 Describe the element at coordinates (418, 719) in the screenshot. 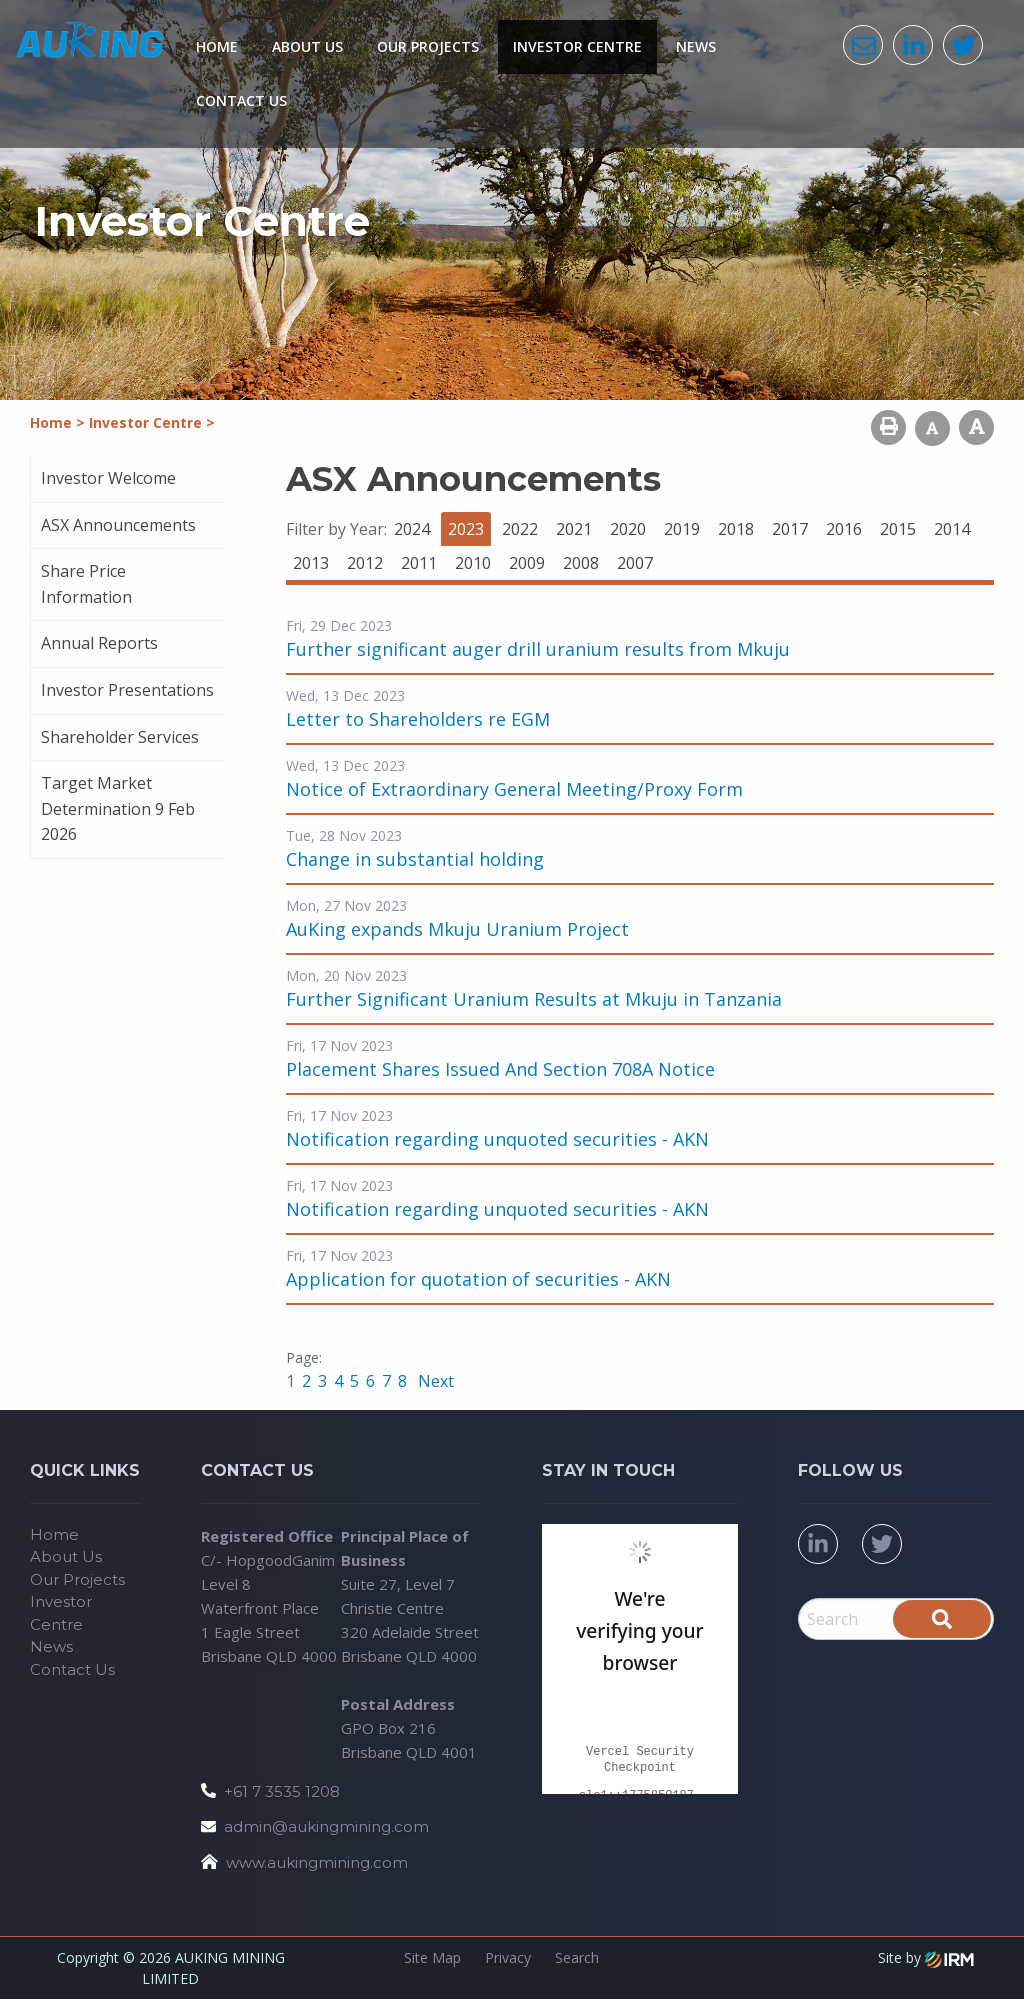

I see `Letter to Shareholders re EGM` at that location.